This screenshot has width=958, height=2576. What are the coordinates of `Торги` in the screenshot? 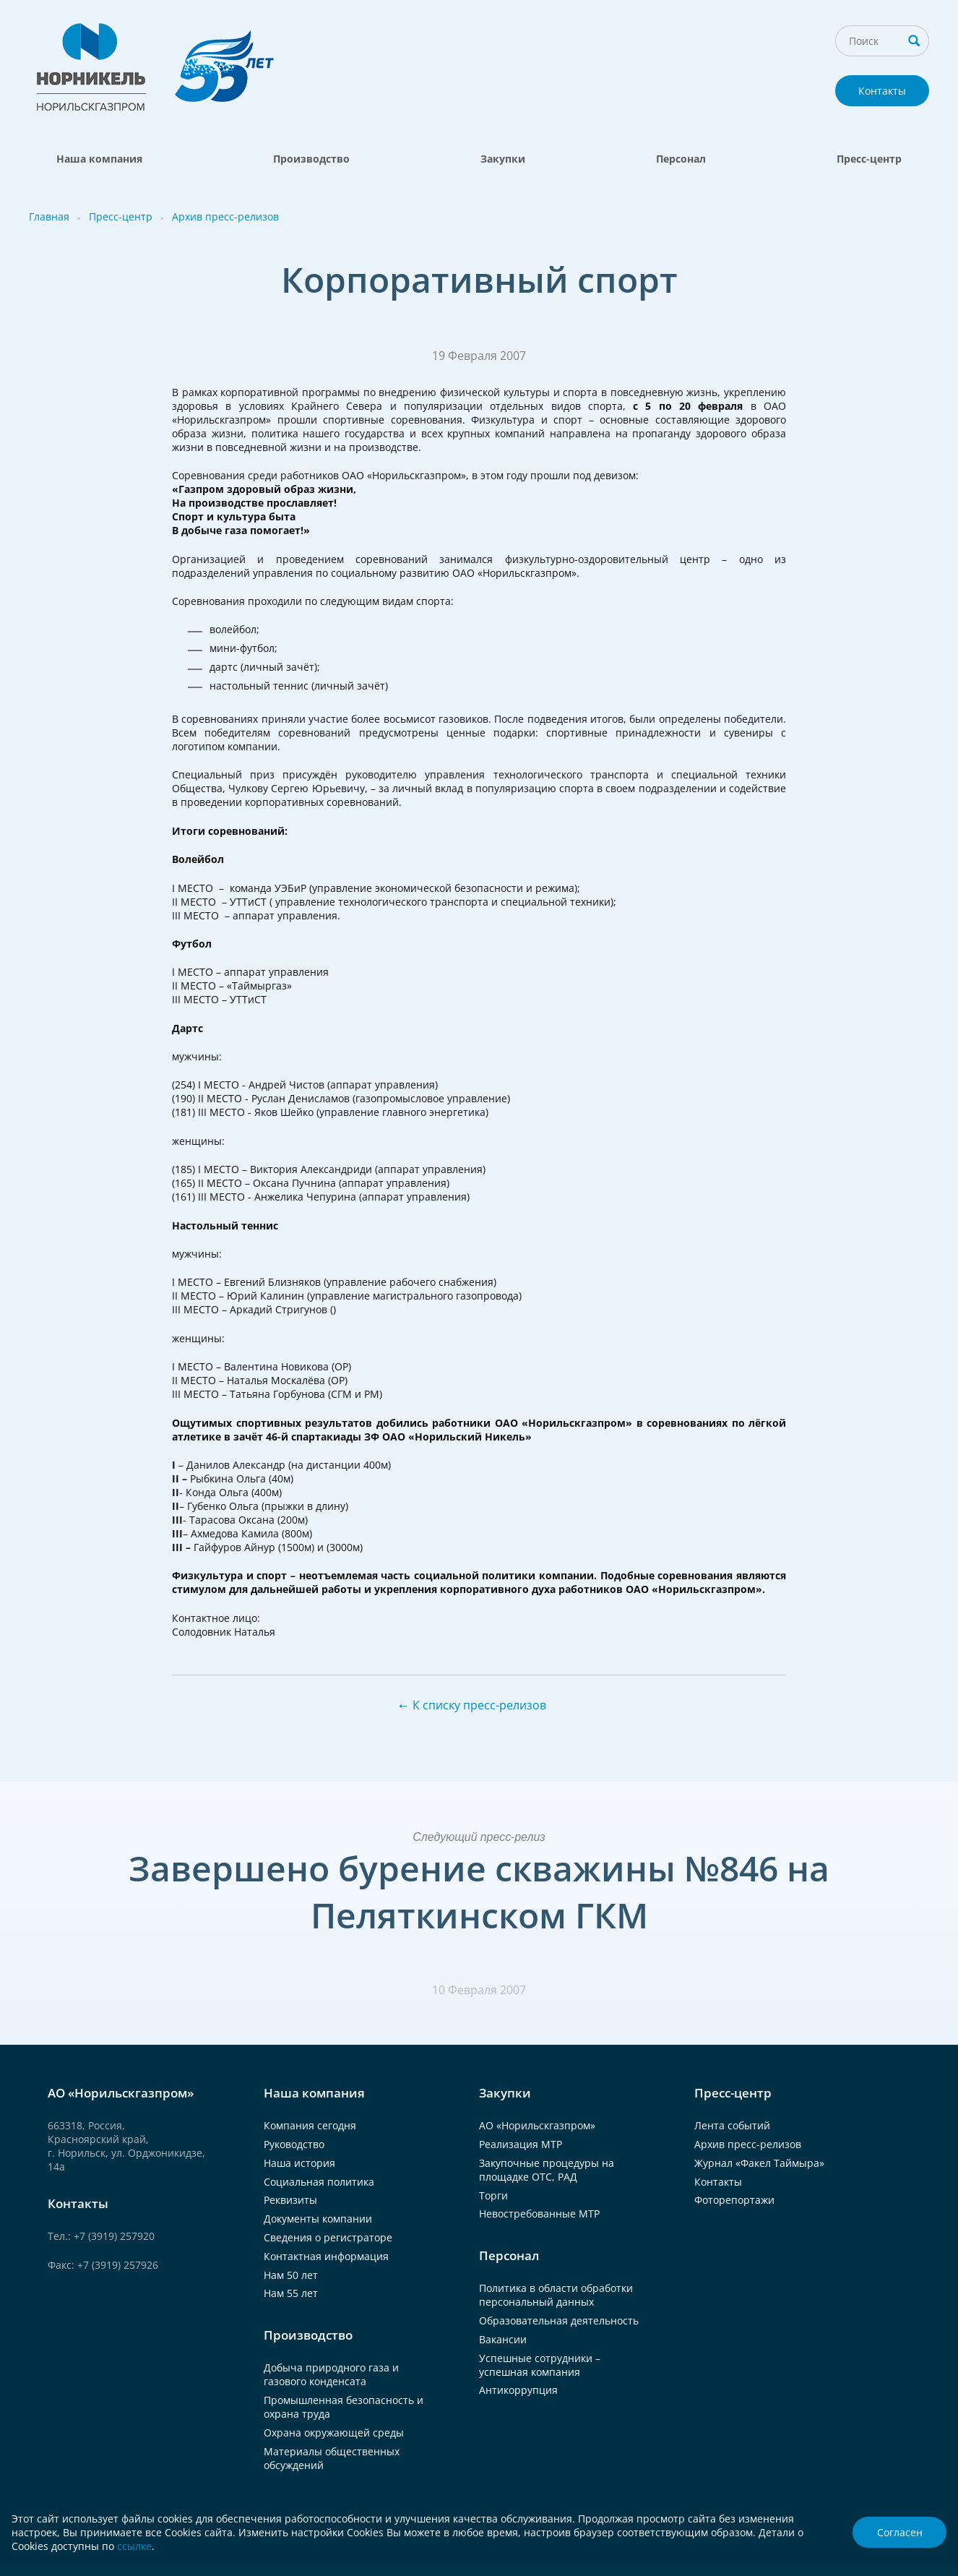 It's located at (493, 2195).